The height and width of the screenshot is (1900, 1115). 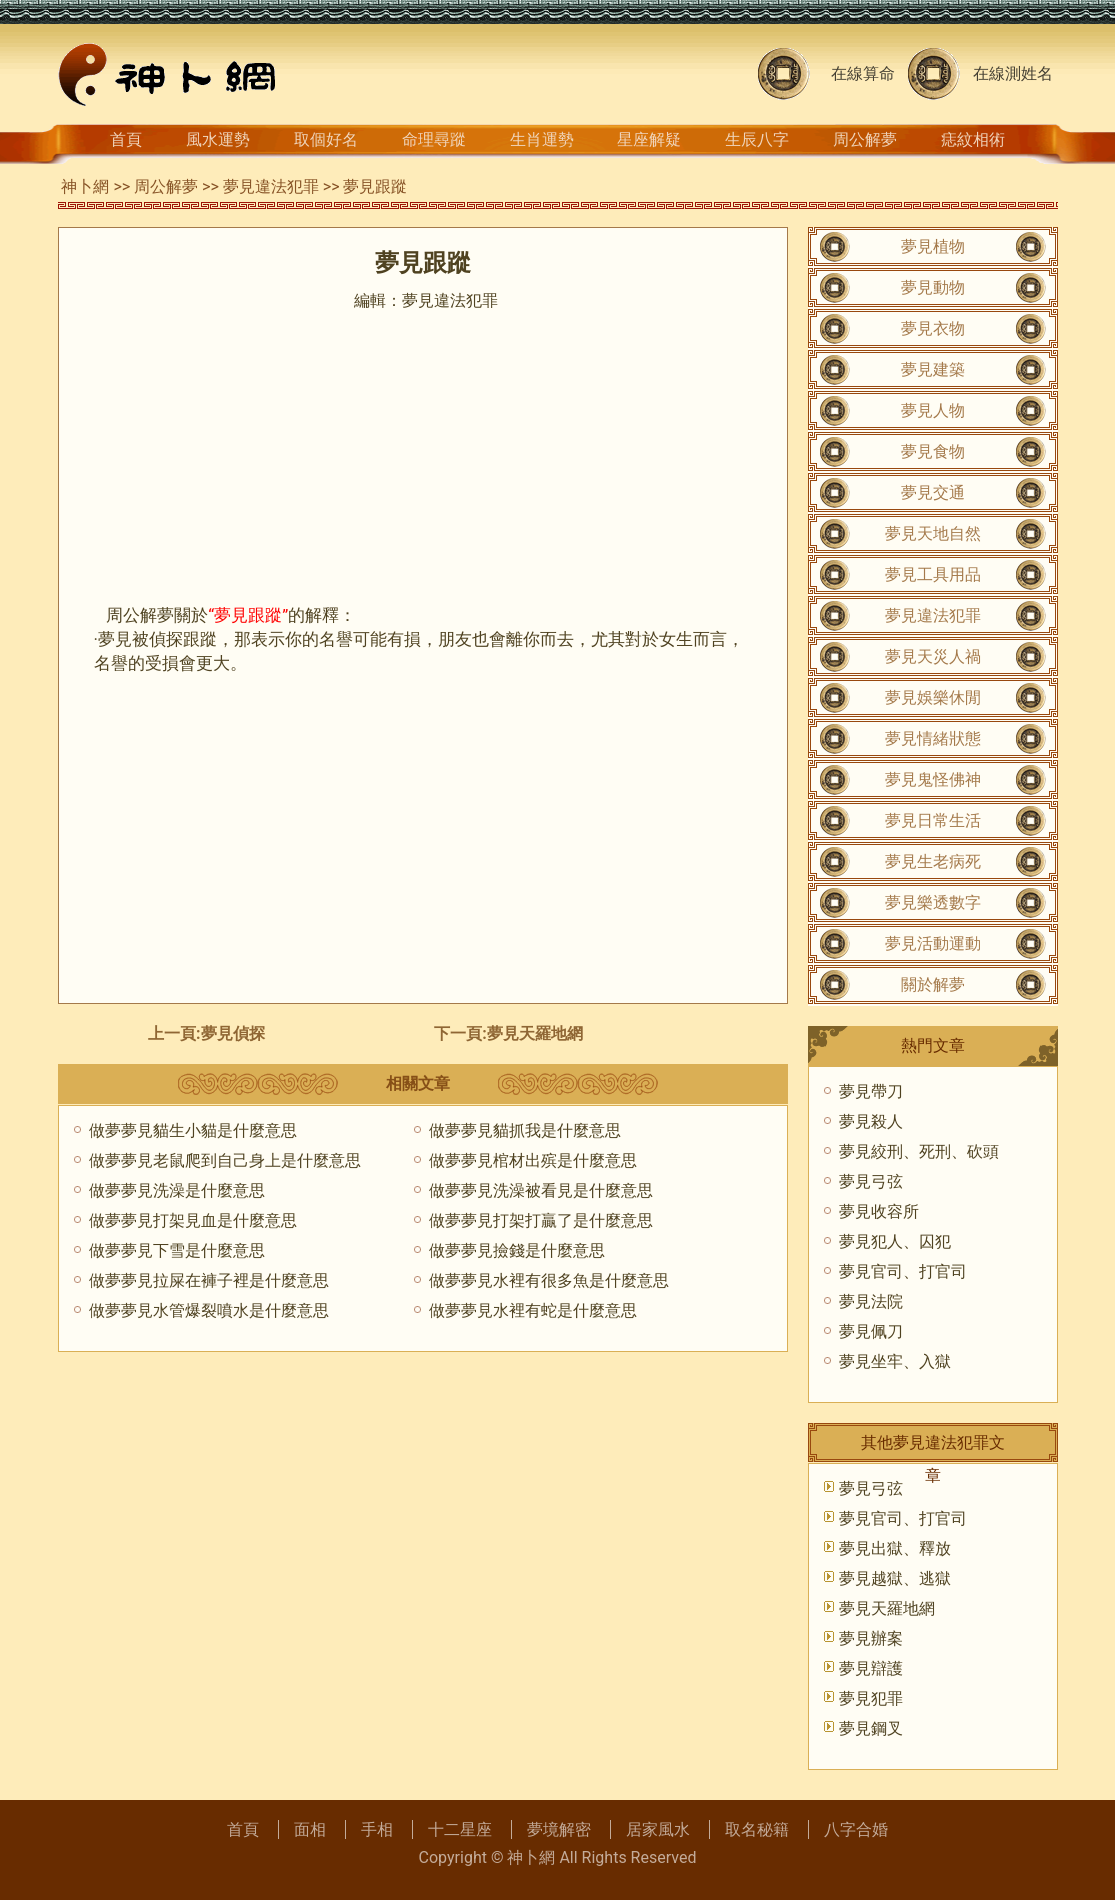 What do you see at coordinates (541, 1220) in the screenshot?
I see `做夢夢見打架打贏了是什麼意思` at bounding box center [541, 1220].